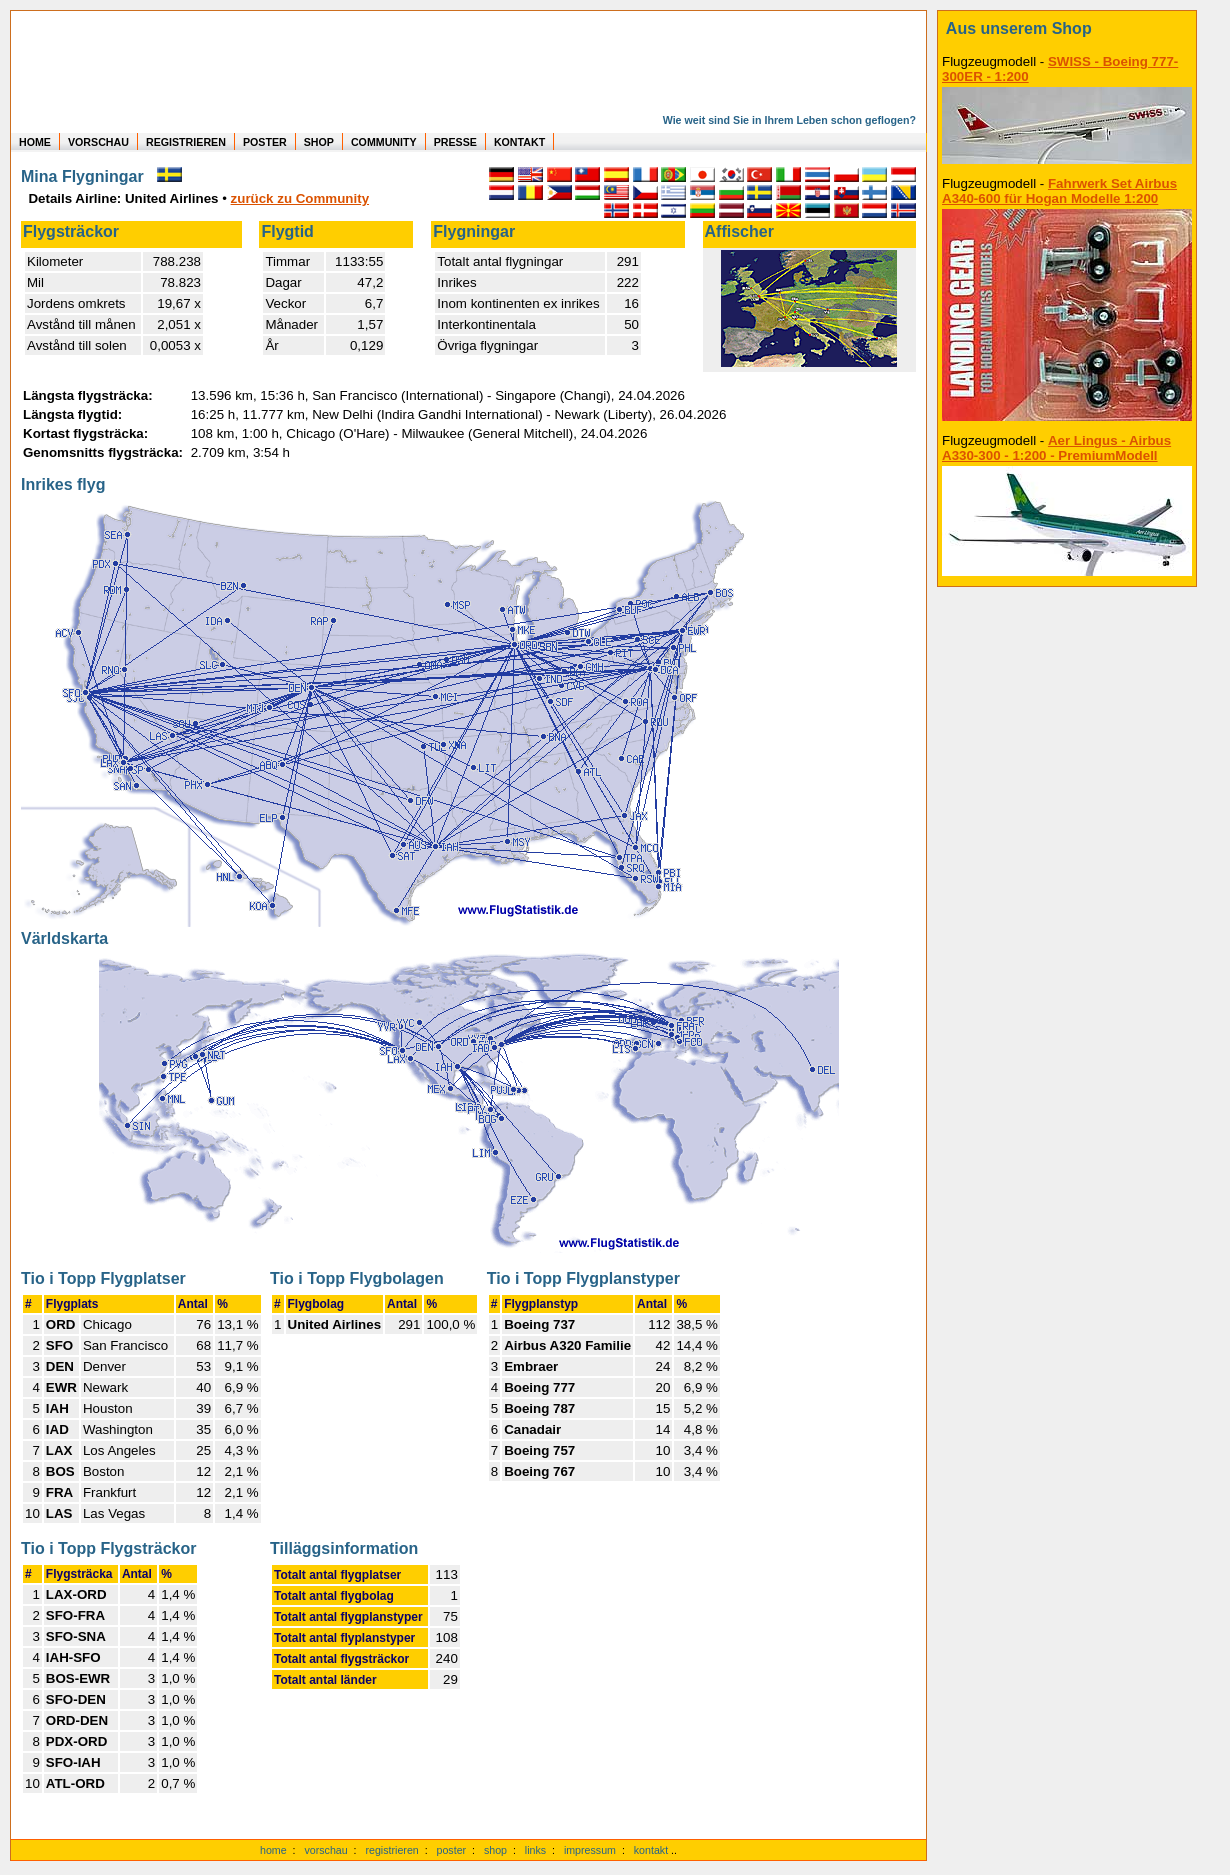 The width and height of the screenshot is (1230, 1875). Describe the element at coordinates (651, 1850) in the screenshot. I see `kontakt [zum Kontaktformular]` at that location.